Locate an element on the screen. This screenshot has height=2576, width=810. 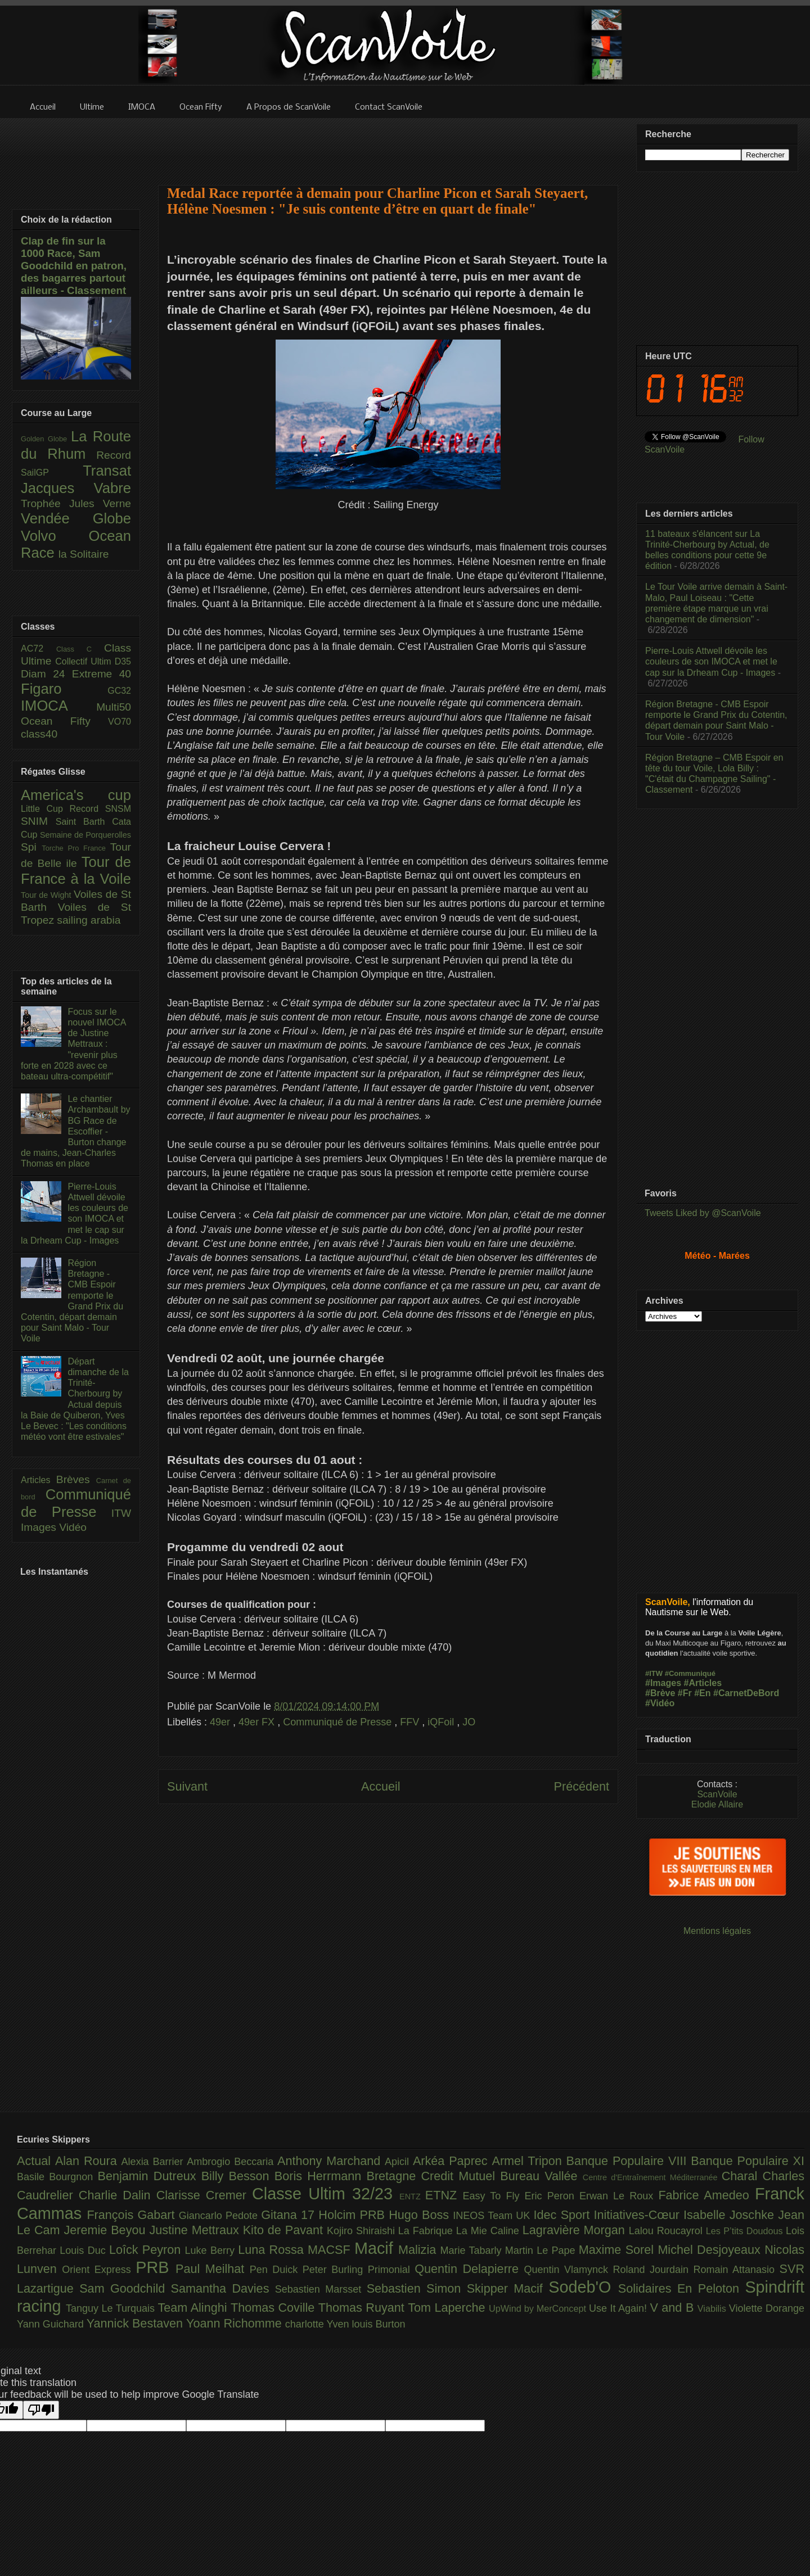
Billy Besson is located at coordinates (237, 2176).